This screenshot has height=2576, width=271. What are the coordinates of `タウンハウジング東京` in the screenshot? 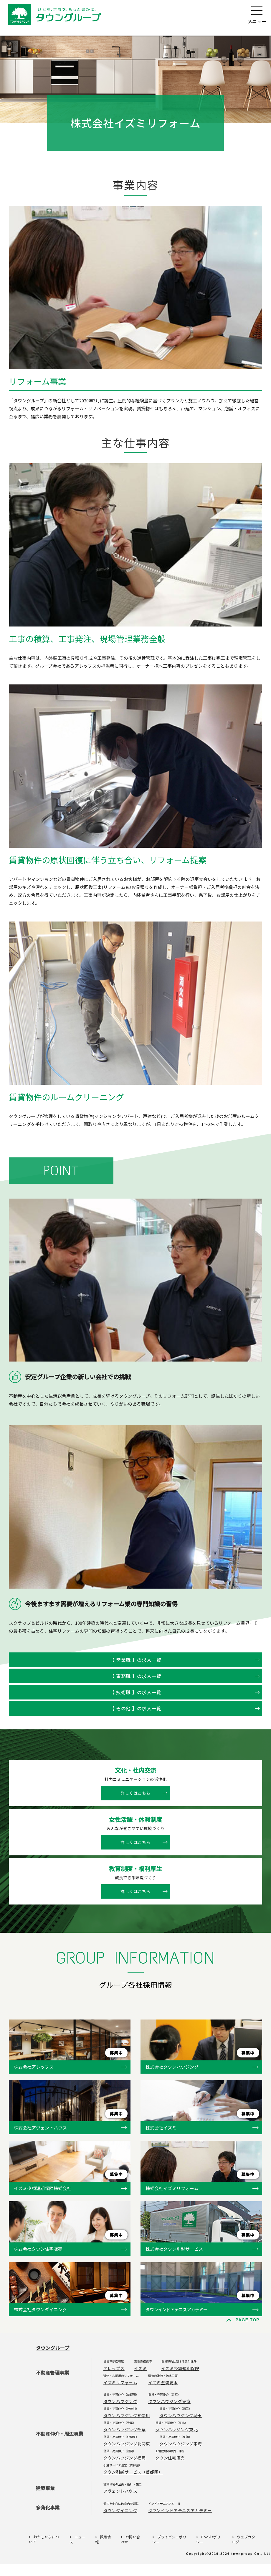 It's located at (169, 2401).